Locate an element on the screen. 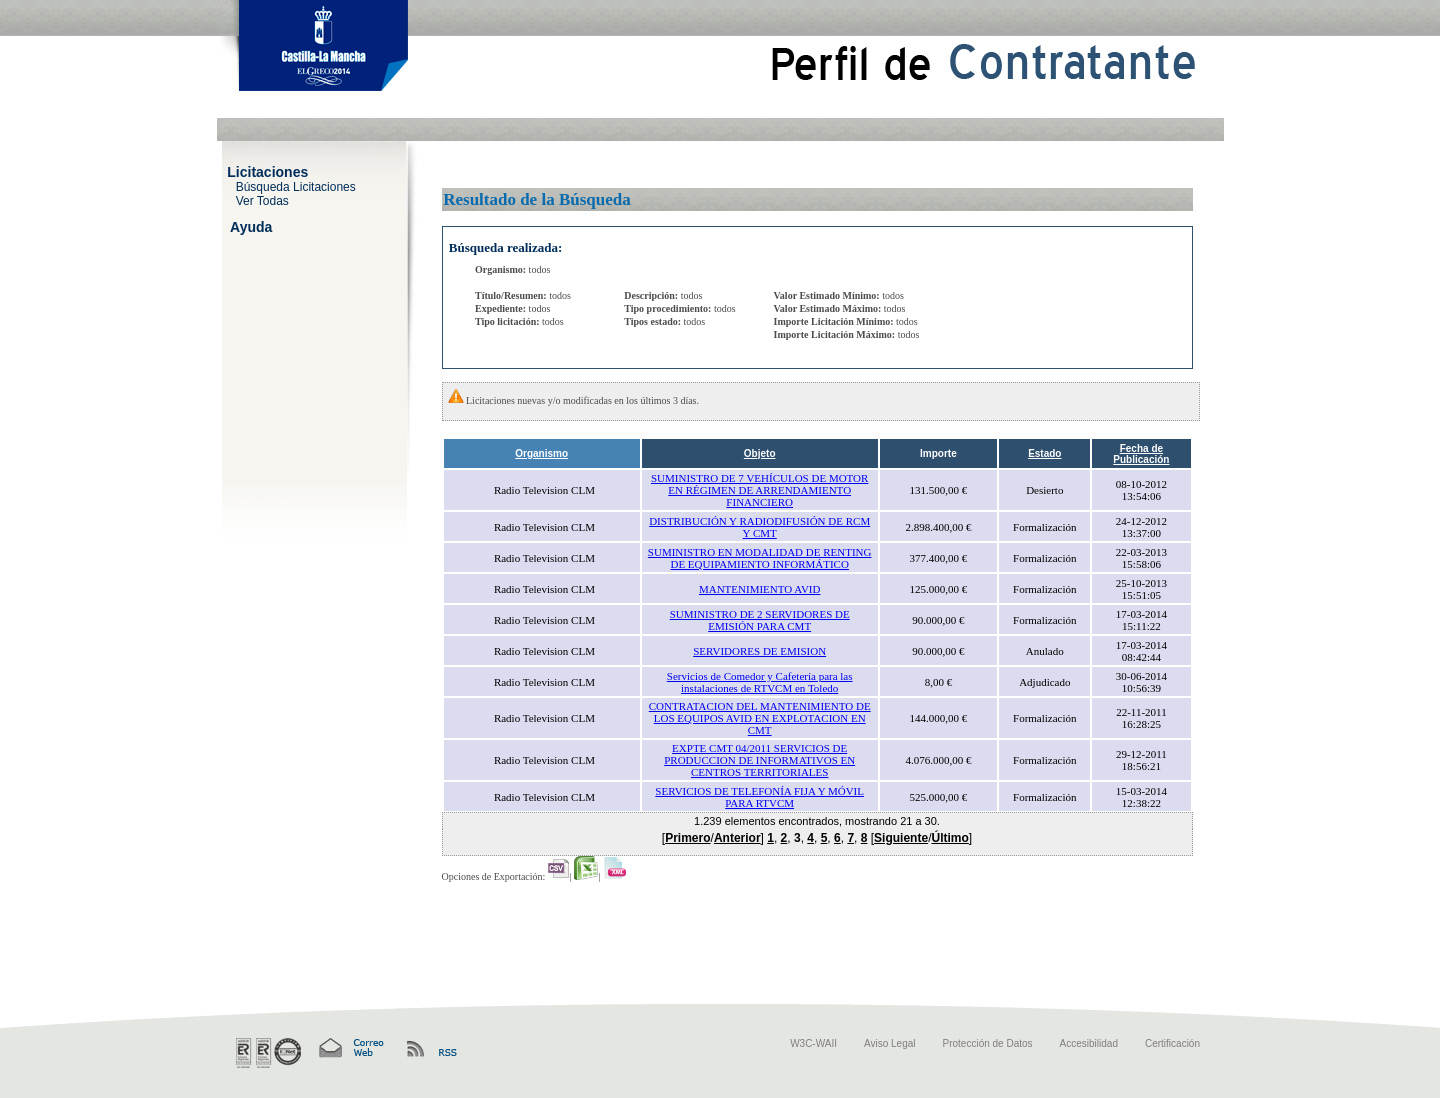  Aviso Legal is located at coordinates (890, 1043).